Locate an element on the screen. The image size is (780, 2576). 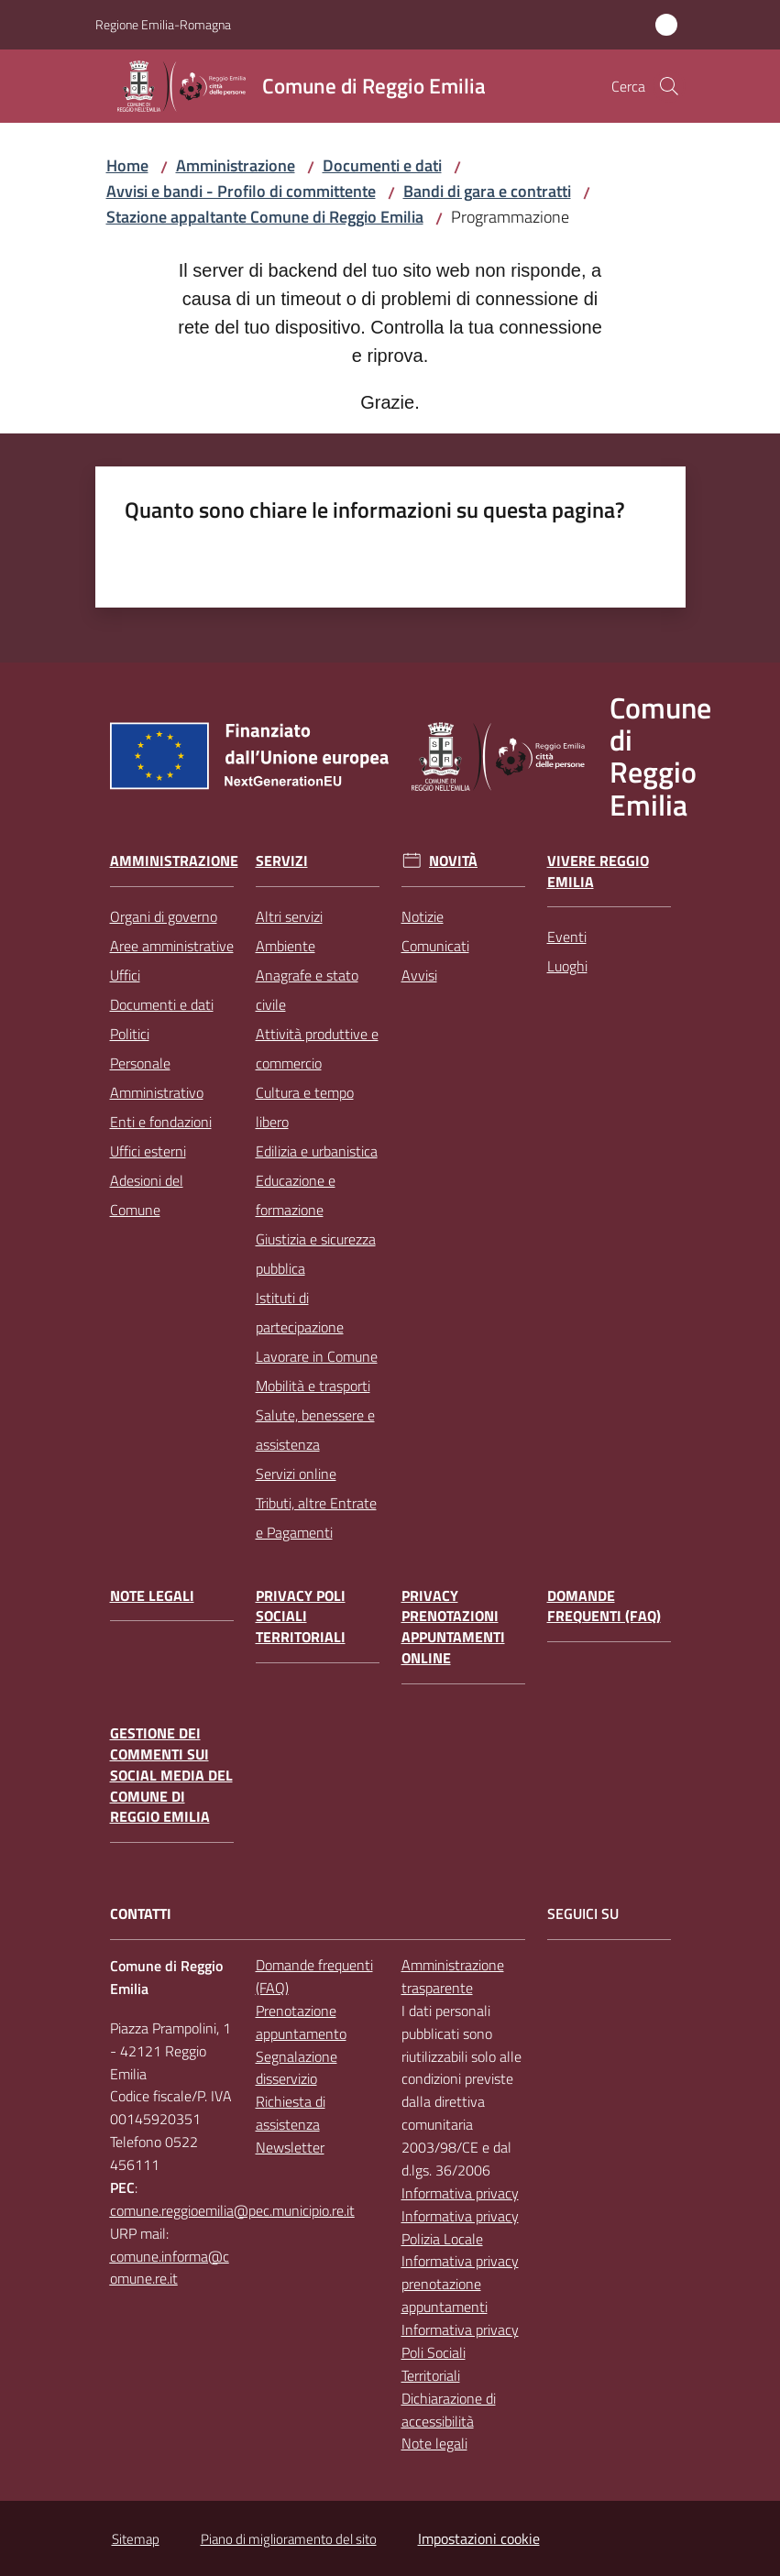
Note legali is located at coordinates (152, 1595).